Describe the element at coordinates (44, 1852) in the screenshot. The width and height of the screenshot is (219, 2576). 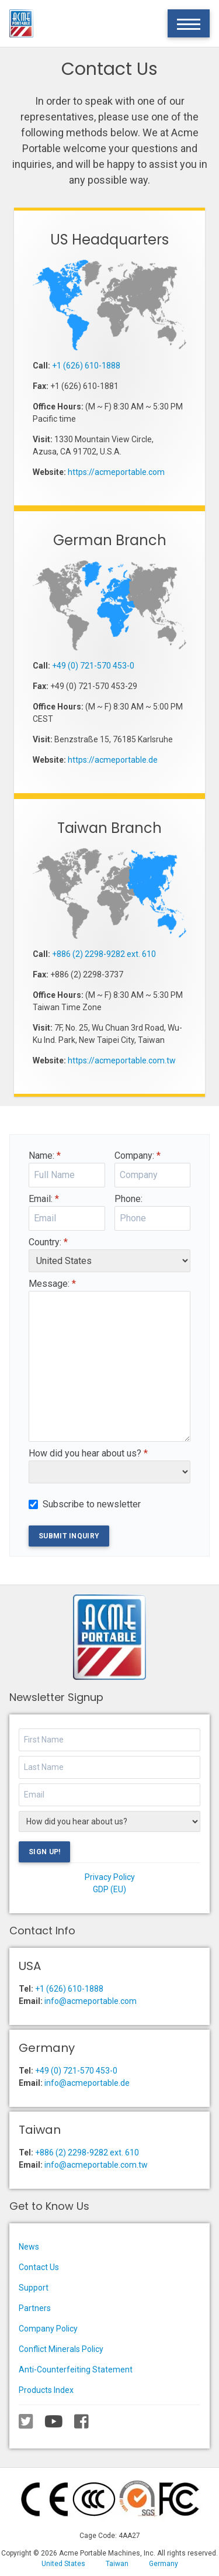
I see `Sign Up!` at that location.